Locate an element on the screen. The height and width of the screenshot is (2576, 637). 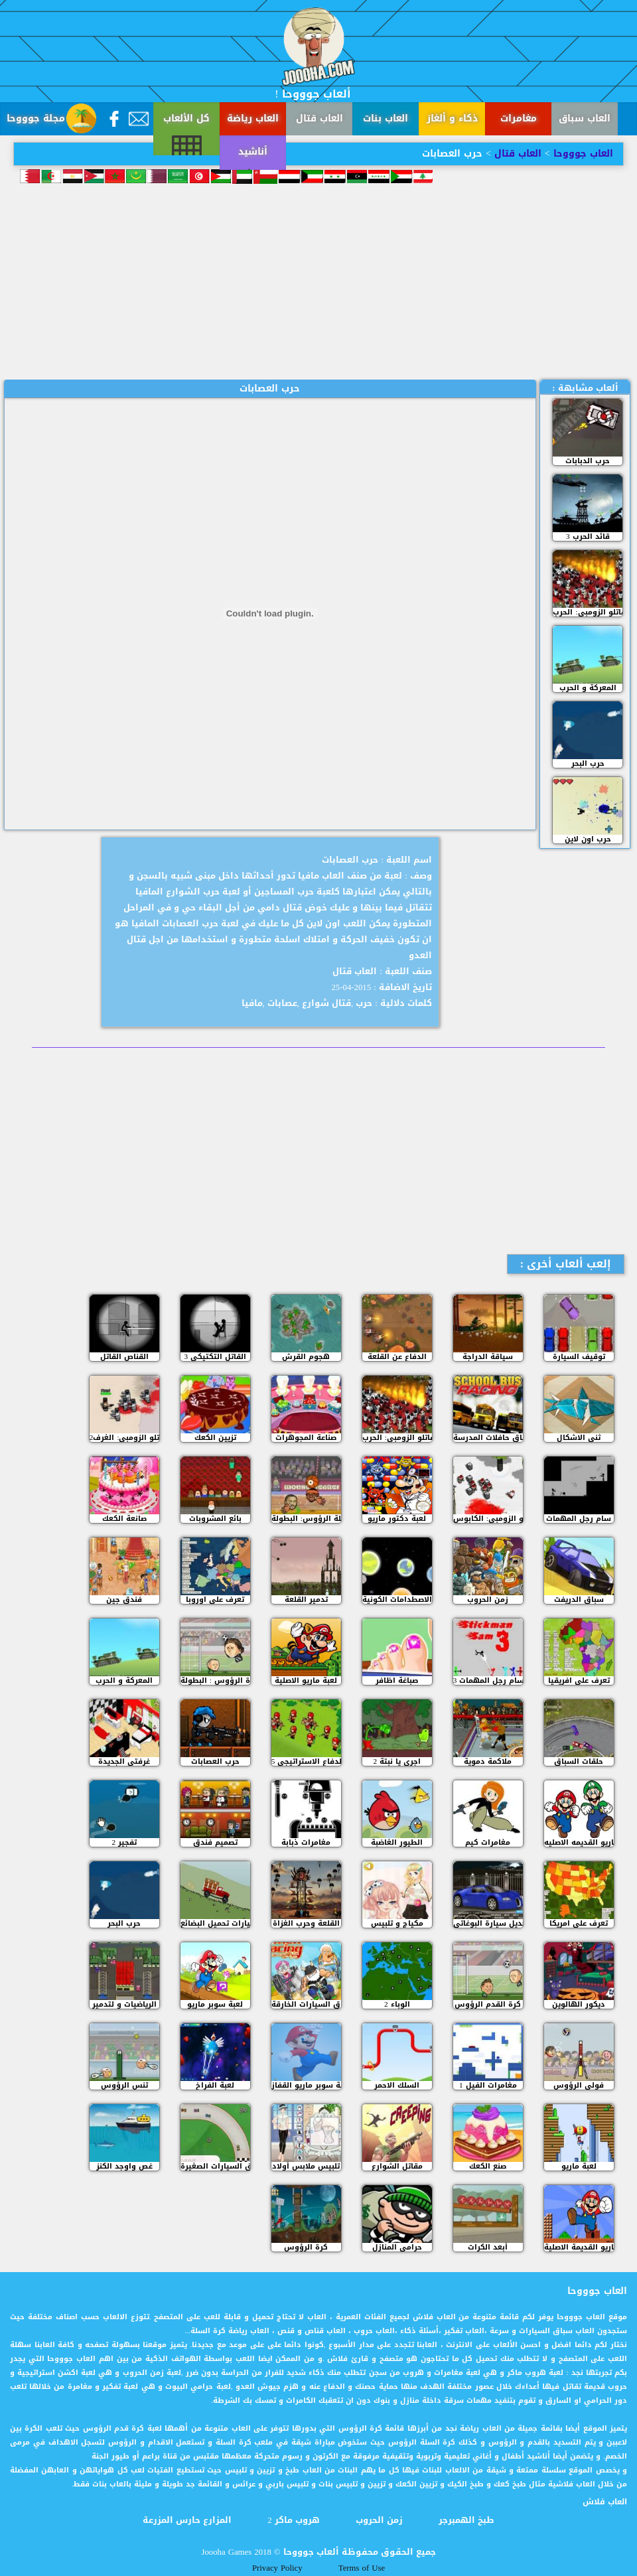
ذكاء و ألغاز is located at coordinates (452, 118).